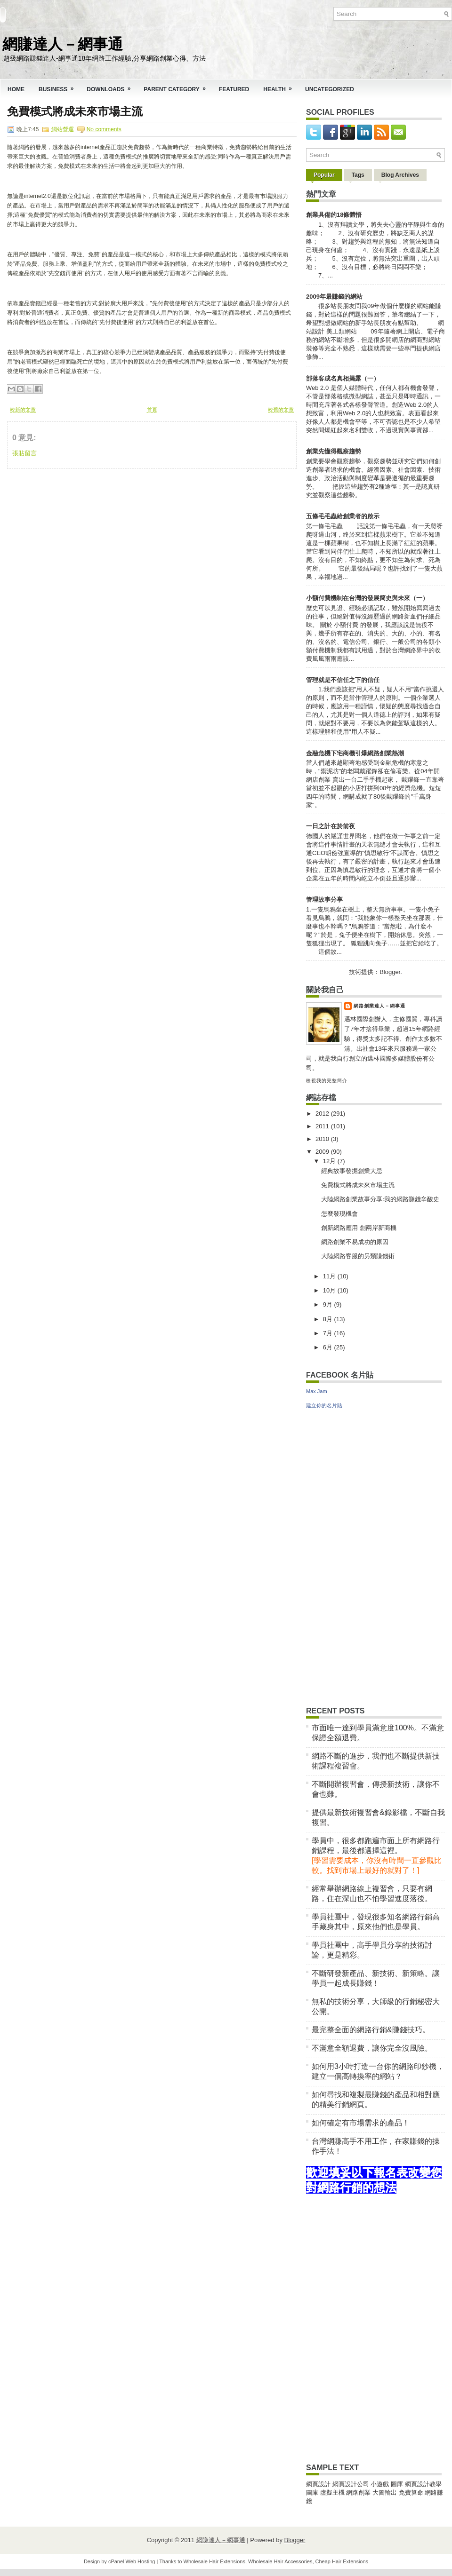 Image resolution: width=452 pixels, height=2576 pixels. Describe the element at coordinates (280, 86) in the screenshot. I see `Health` at that location.